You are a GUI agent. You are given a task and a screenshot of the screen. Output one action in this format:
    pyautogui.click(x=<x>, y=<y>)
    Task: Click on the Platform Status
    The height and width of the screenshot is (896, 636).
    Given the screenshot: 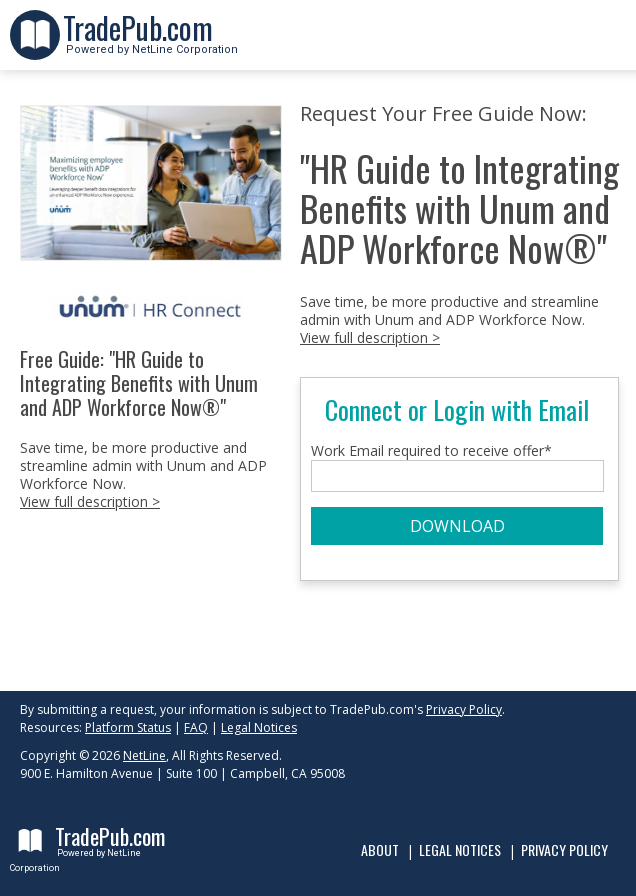 What is the action you would take?
    pyautogui.click(x=128, y=727)
    